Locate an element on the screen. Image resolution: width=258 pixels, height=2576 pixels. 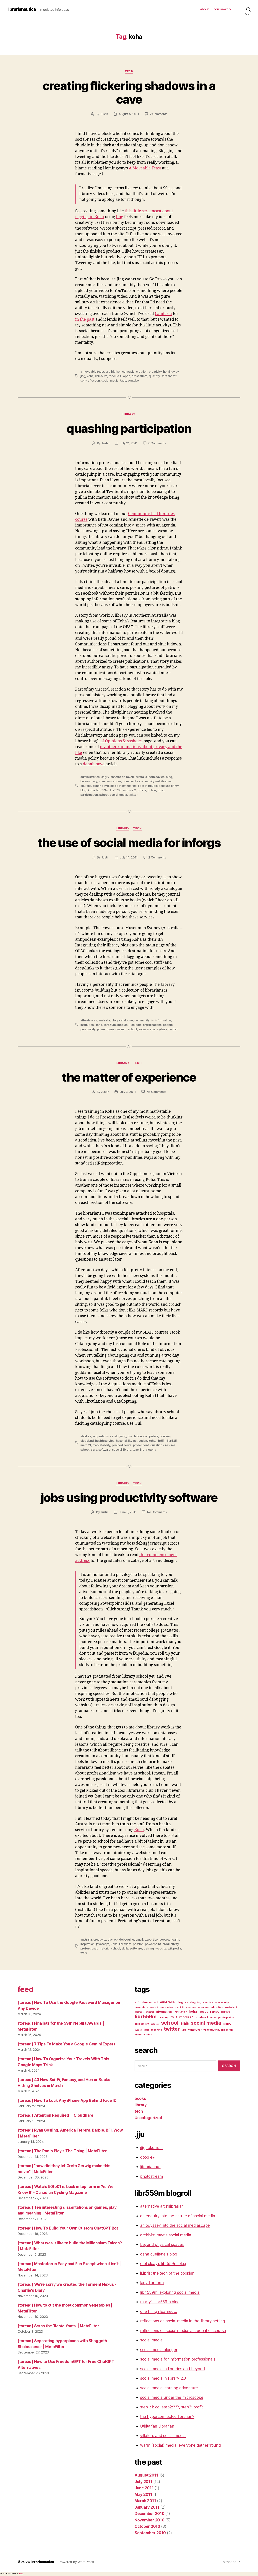
module 2 is located at coordinates (129, 790).